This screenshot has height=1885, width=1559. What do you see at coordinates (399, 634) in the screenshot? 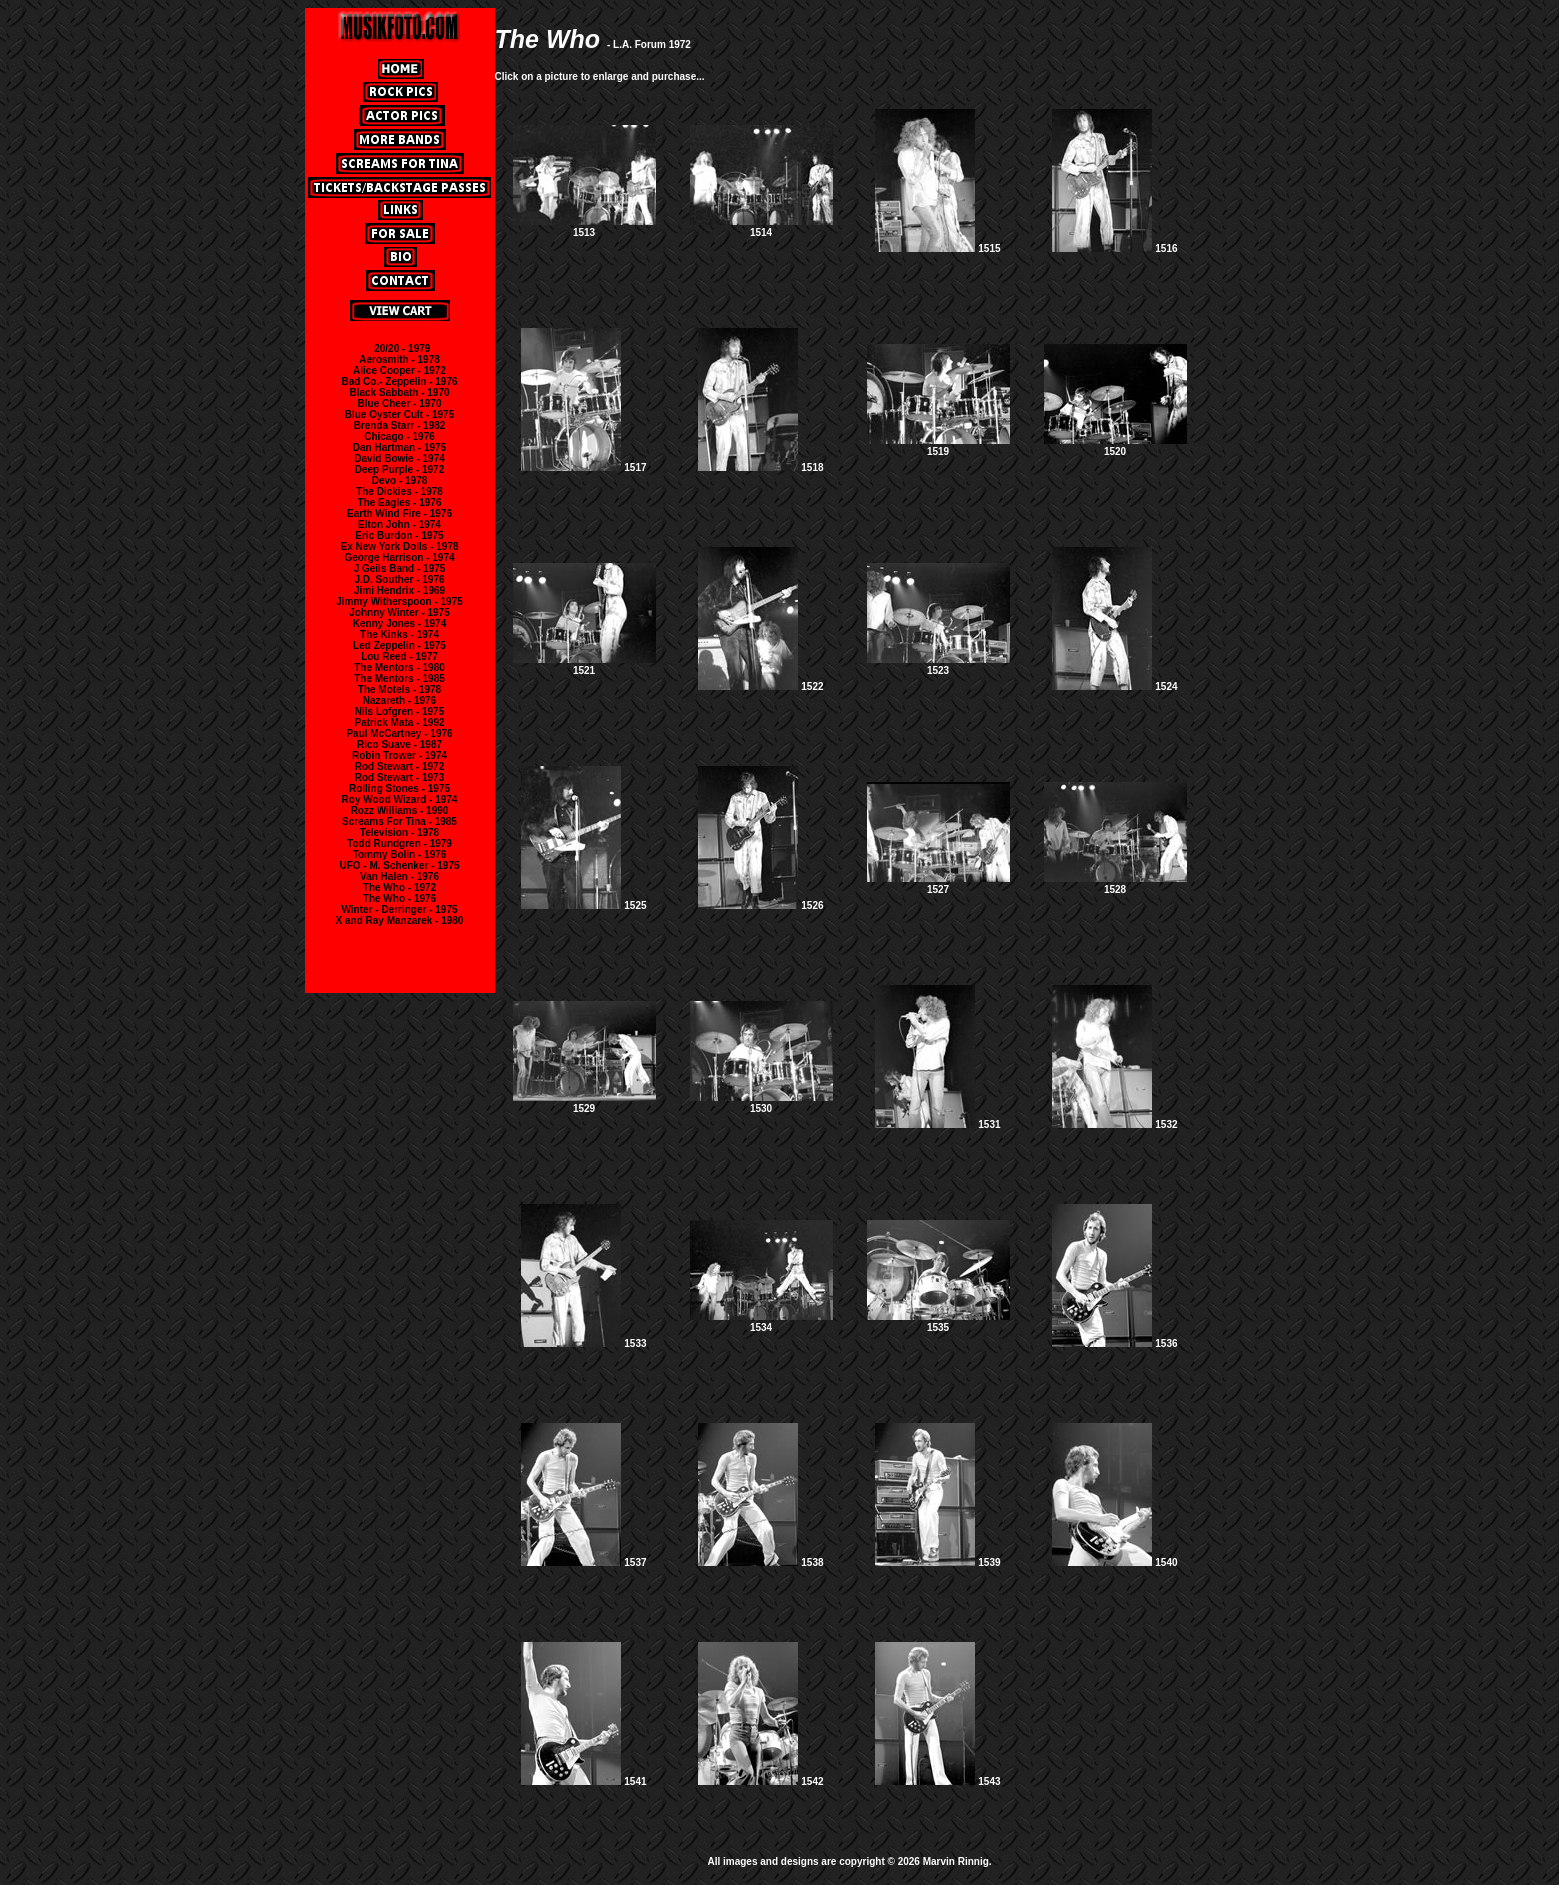
I see `The Kinks - 1974` at bounding box center [399, 634].